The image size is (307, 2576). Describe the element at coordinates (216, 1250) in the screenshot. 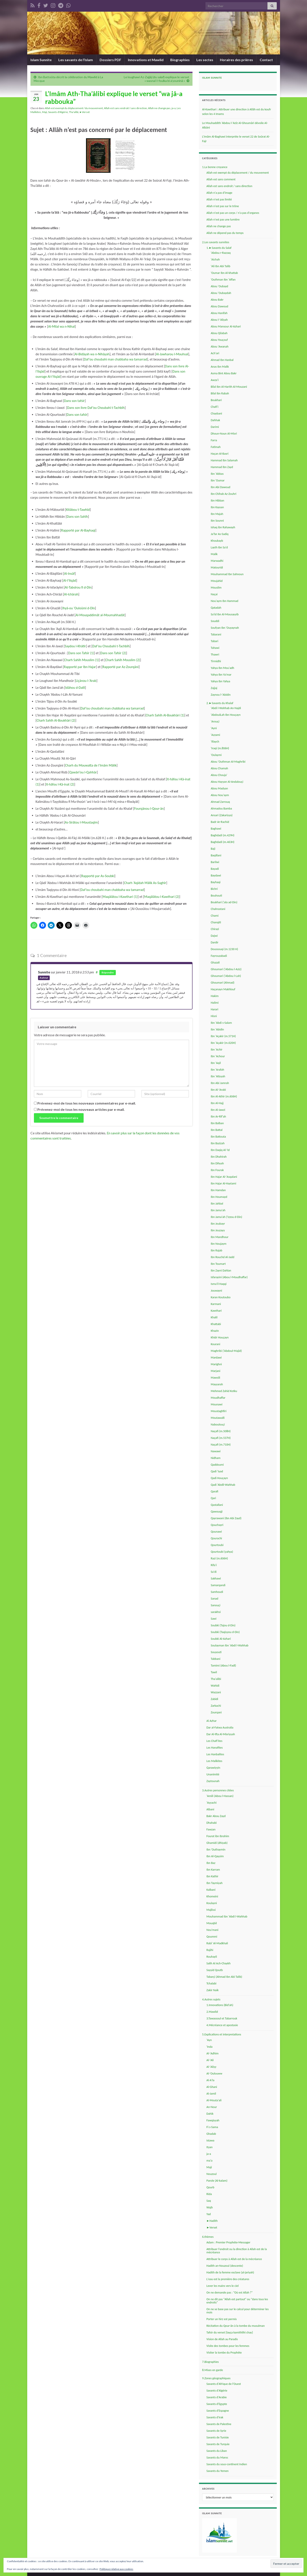

I see `Ibn Rajab` at that location.